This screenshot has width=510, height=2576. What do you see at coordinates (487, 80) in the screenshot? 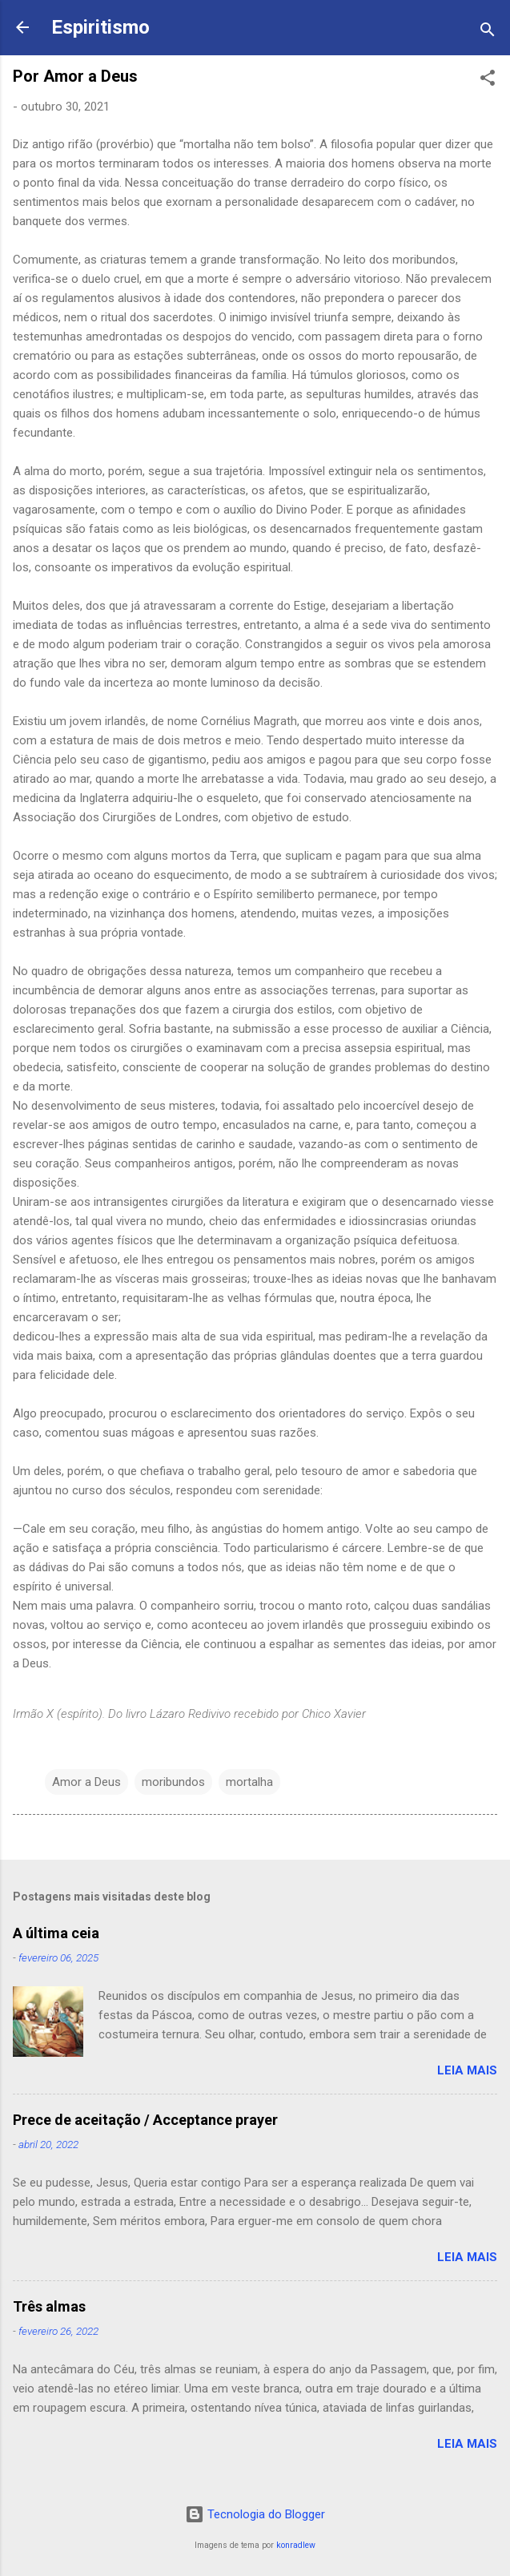
I see `[button]` at bounding box center [487, 80].